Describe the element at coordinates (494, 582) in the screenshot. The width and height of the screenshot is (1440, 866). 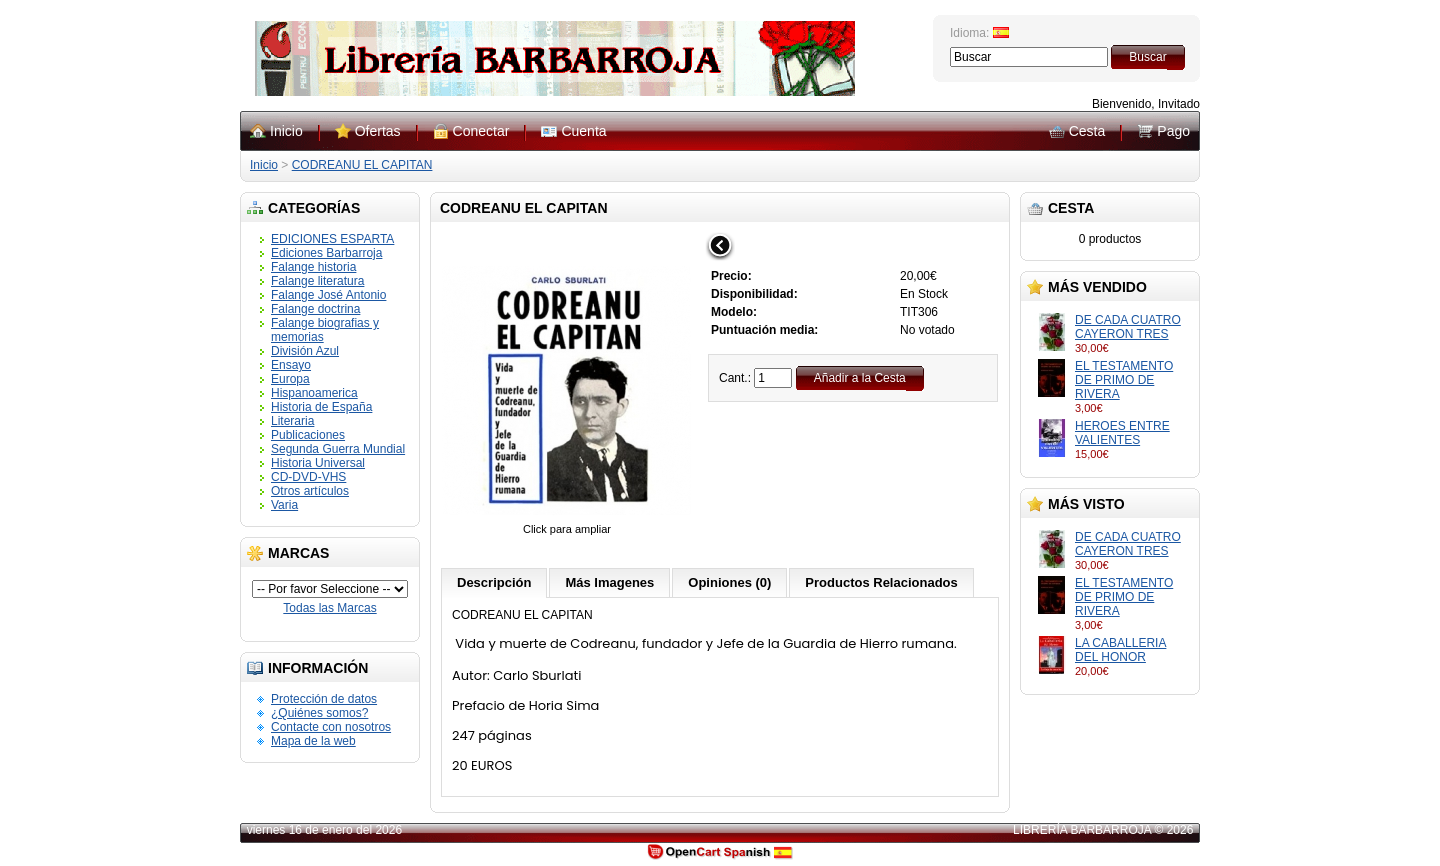
I see `Descripción` at that location.